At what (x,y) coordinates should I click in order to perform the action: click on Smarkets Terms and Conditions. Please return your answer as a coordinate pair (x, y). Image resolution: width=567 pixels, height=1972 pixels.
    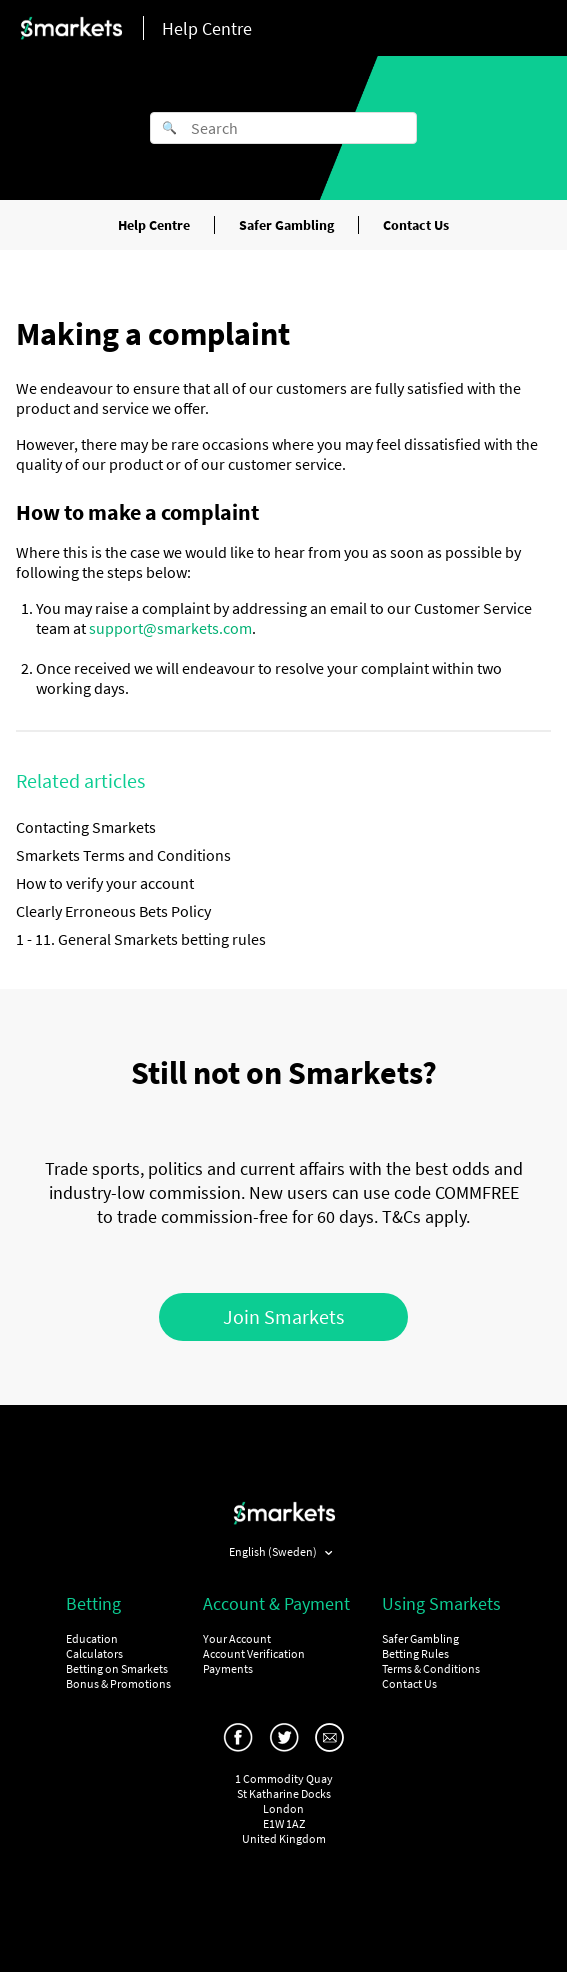
    Looking at the image, I should click on (123, 855).